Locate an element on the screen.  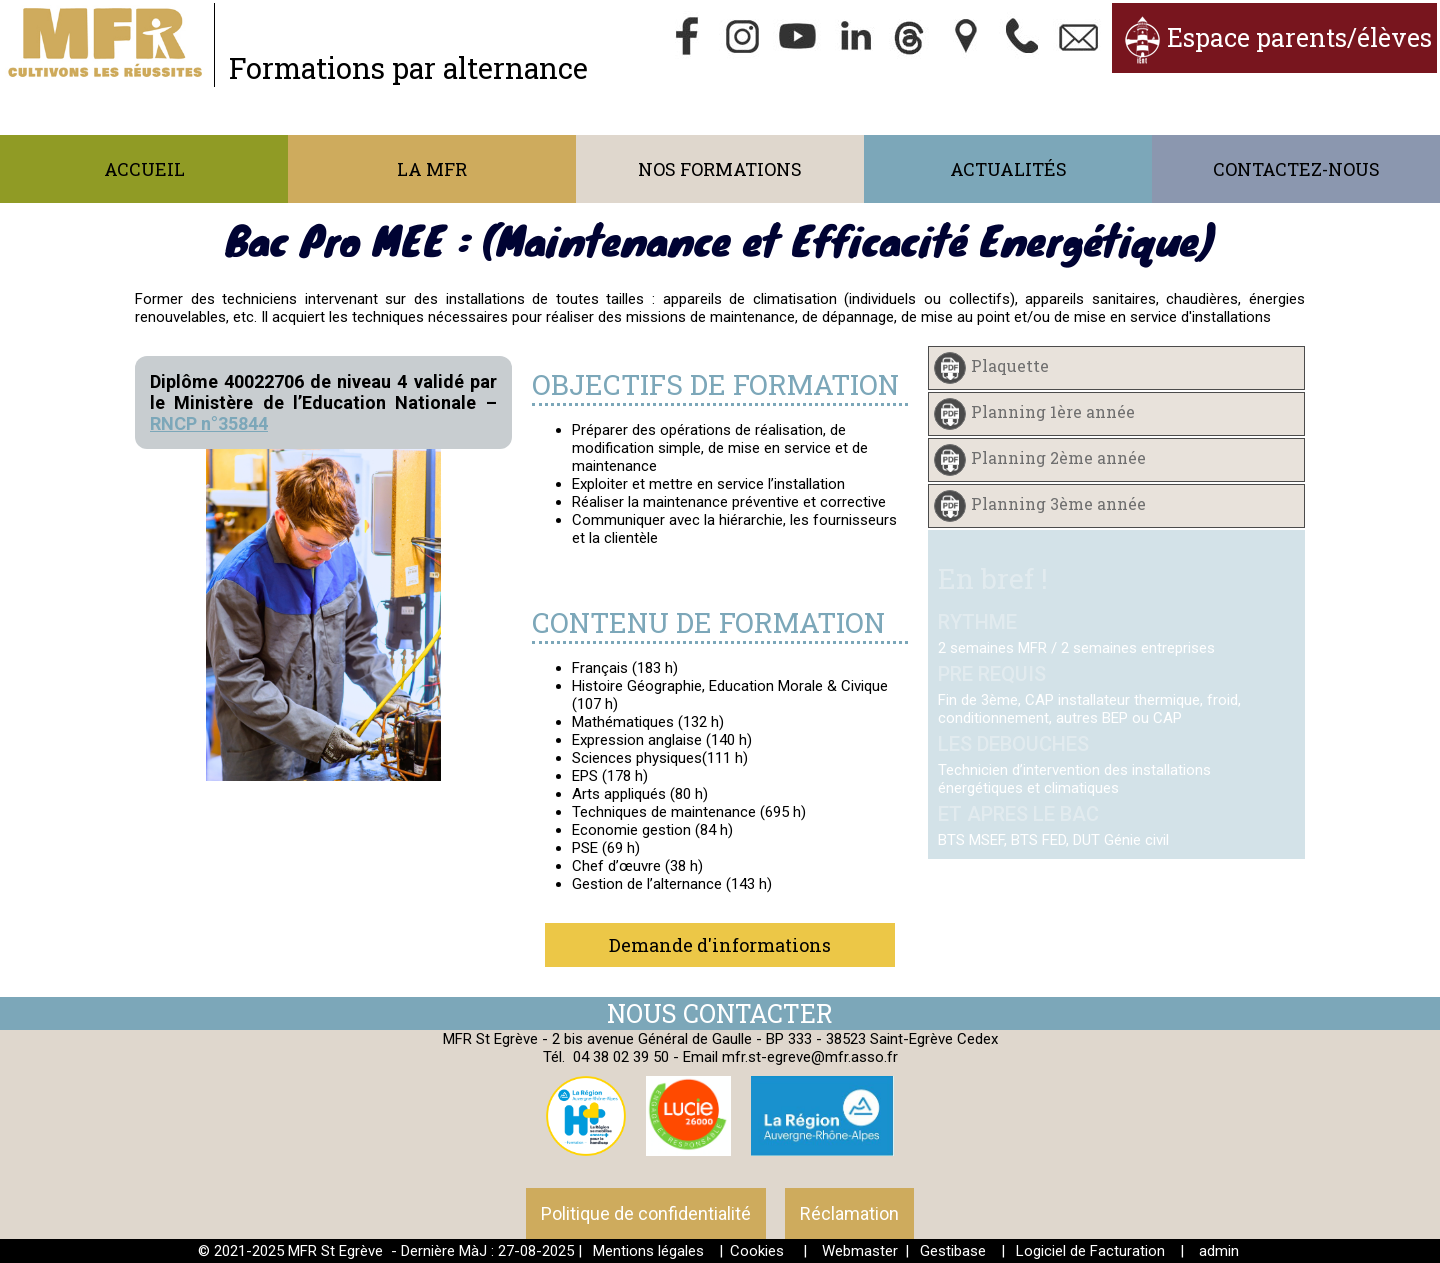
Politique de confidentialité is located at coordinates (646, 1213).